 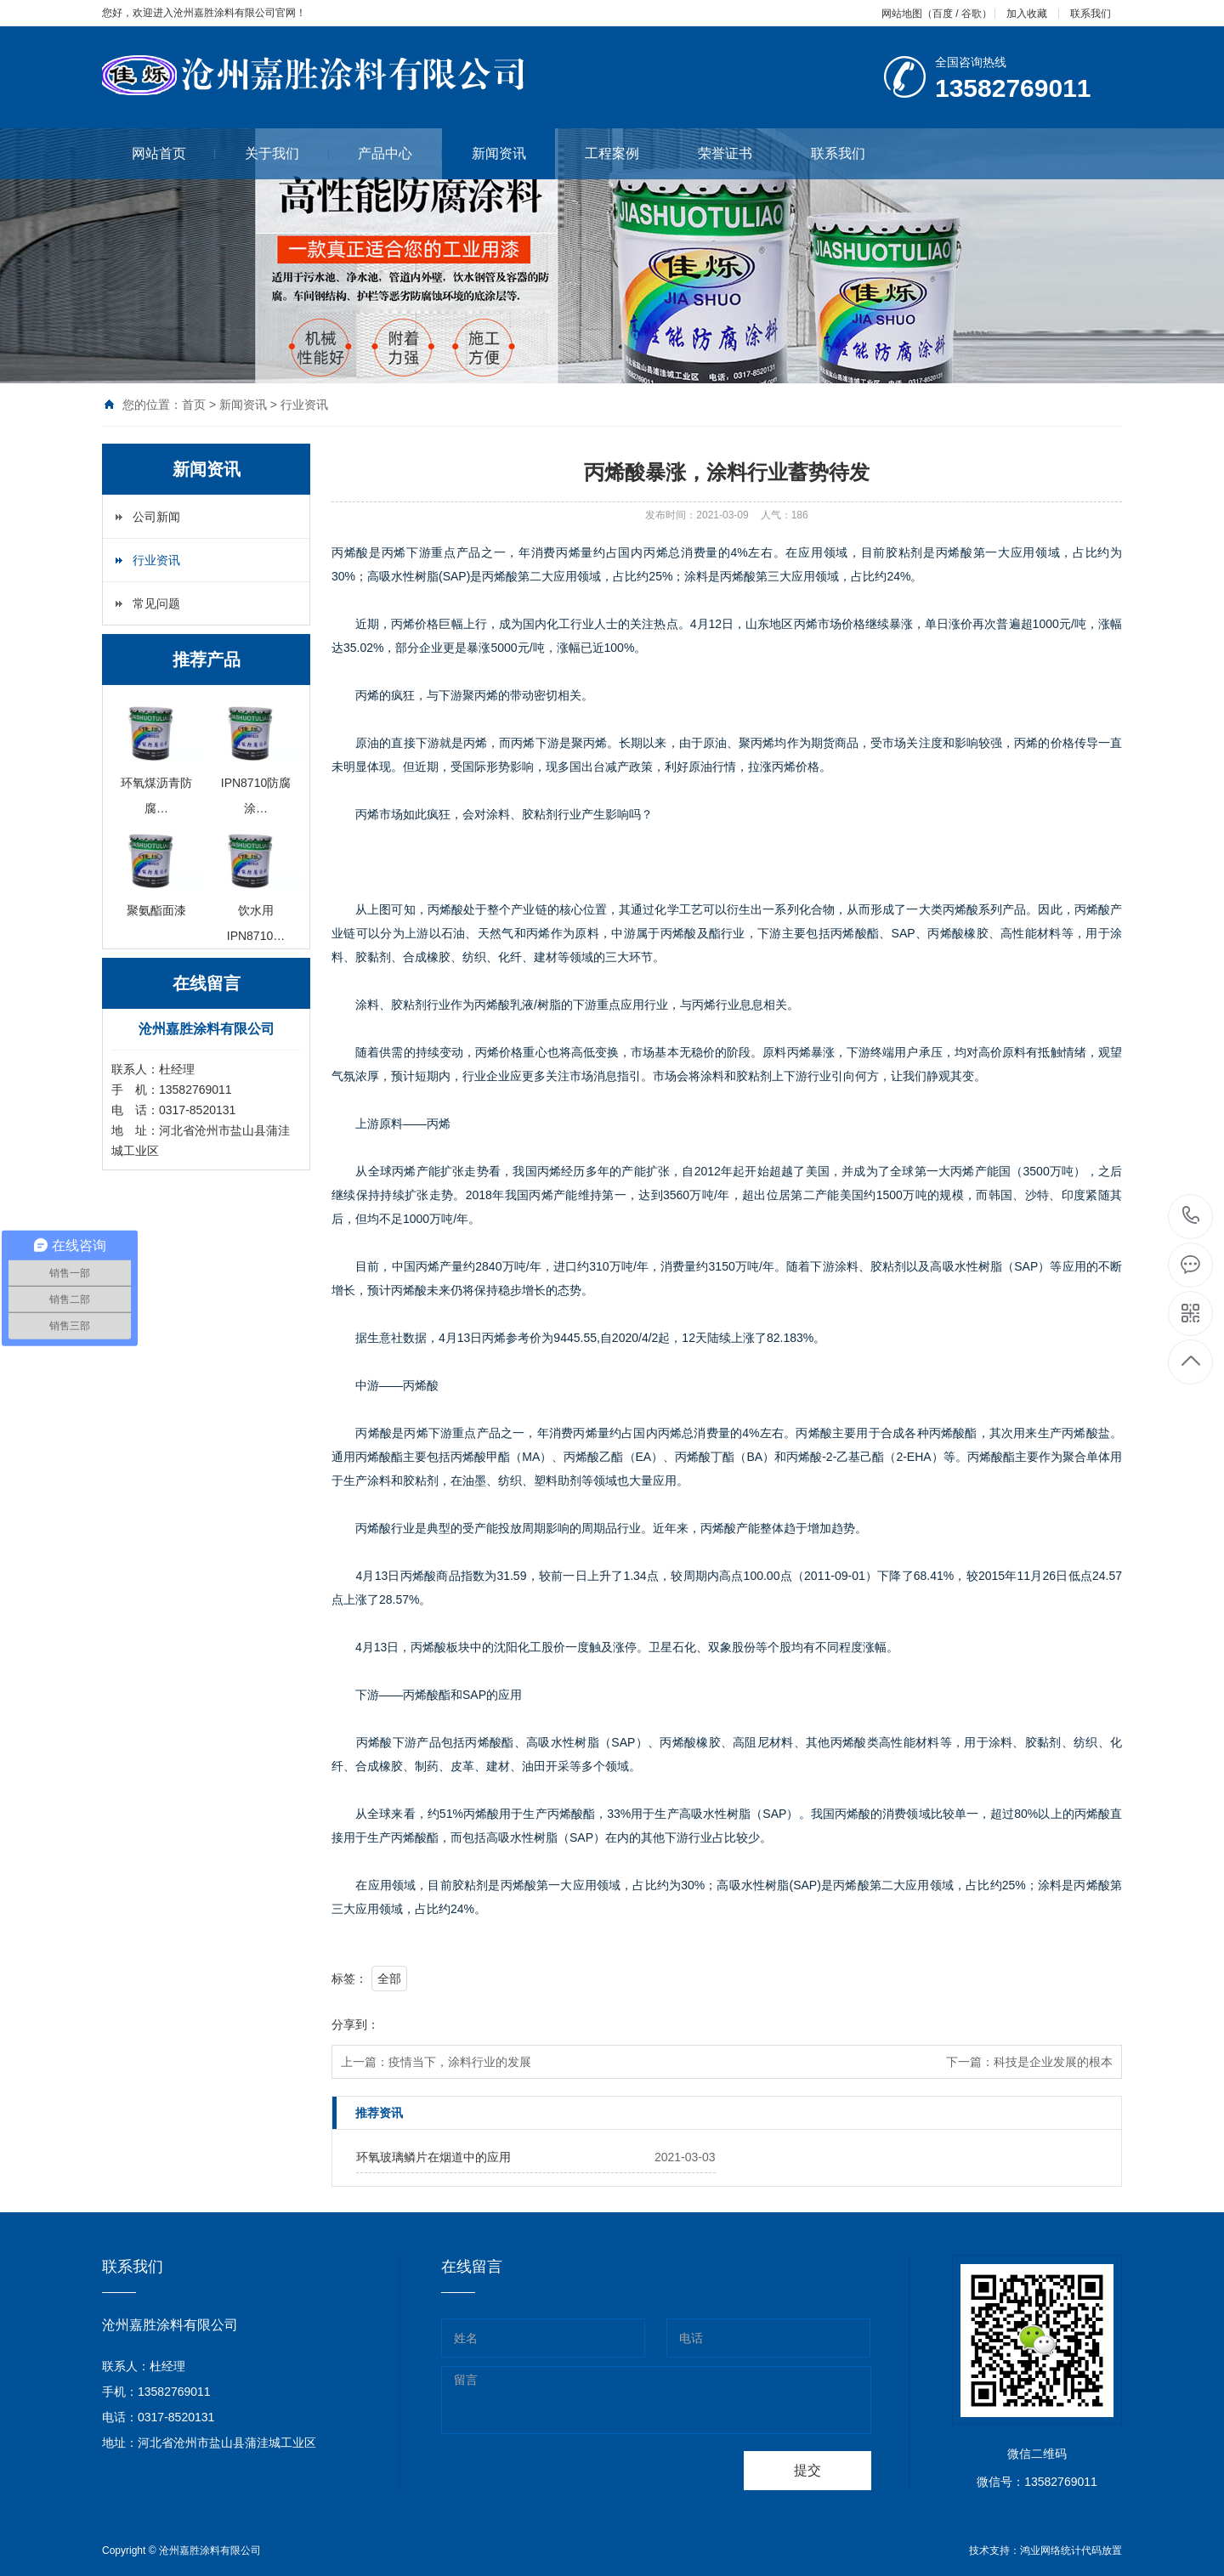 I want to click on 鸿业网络, so click(x=1040, y=2550).